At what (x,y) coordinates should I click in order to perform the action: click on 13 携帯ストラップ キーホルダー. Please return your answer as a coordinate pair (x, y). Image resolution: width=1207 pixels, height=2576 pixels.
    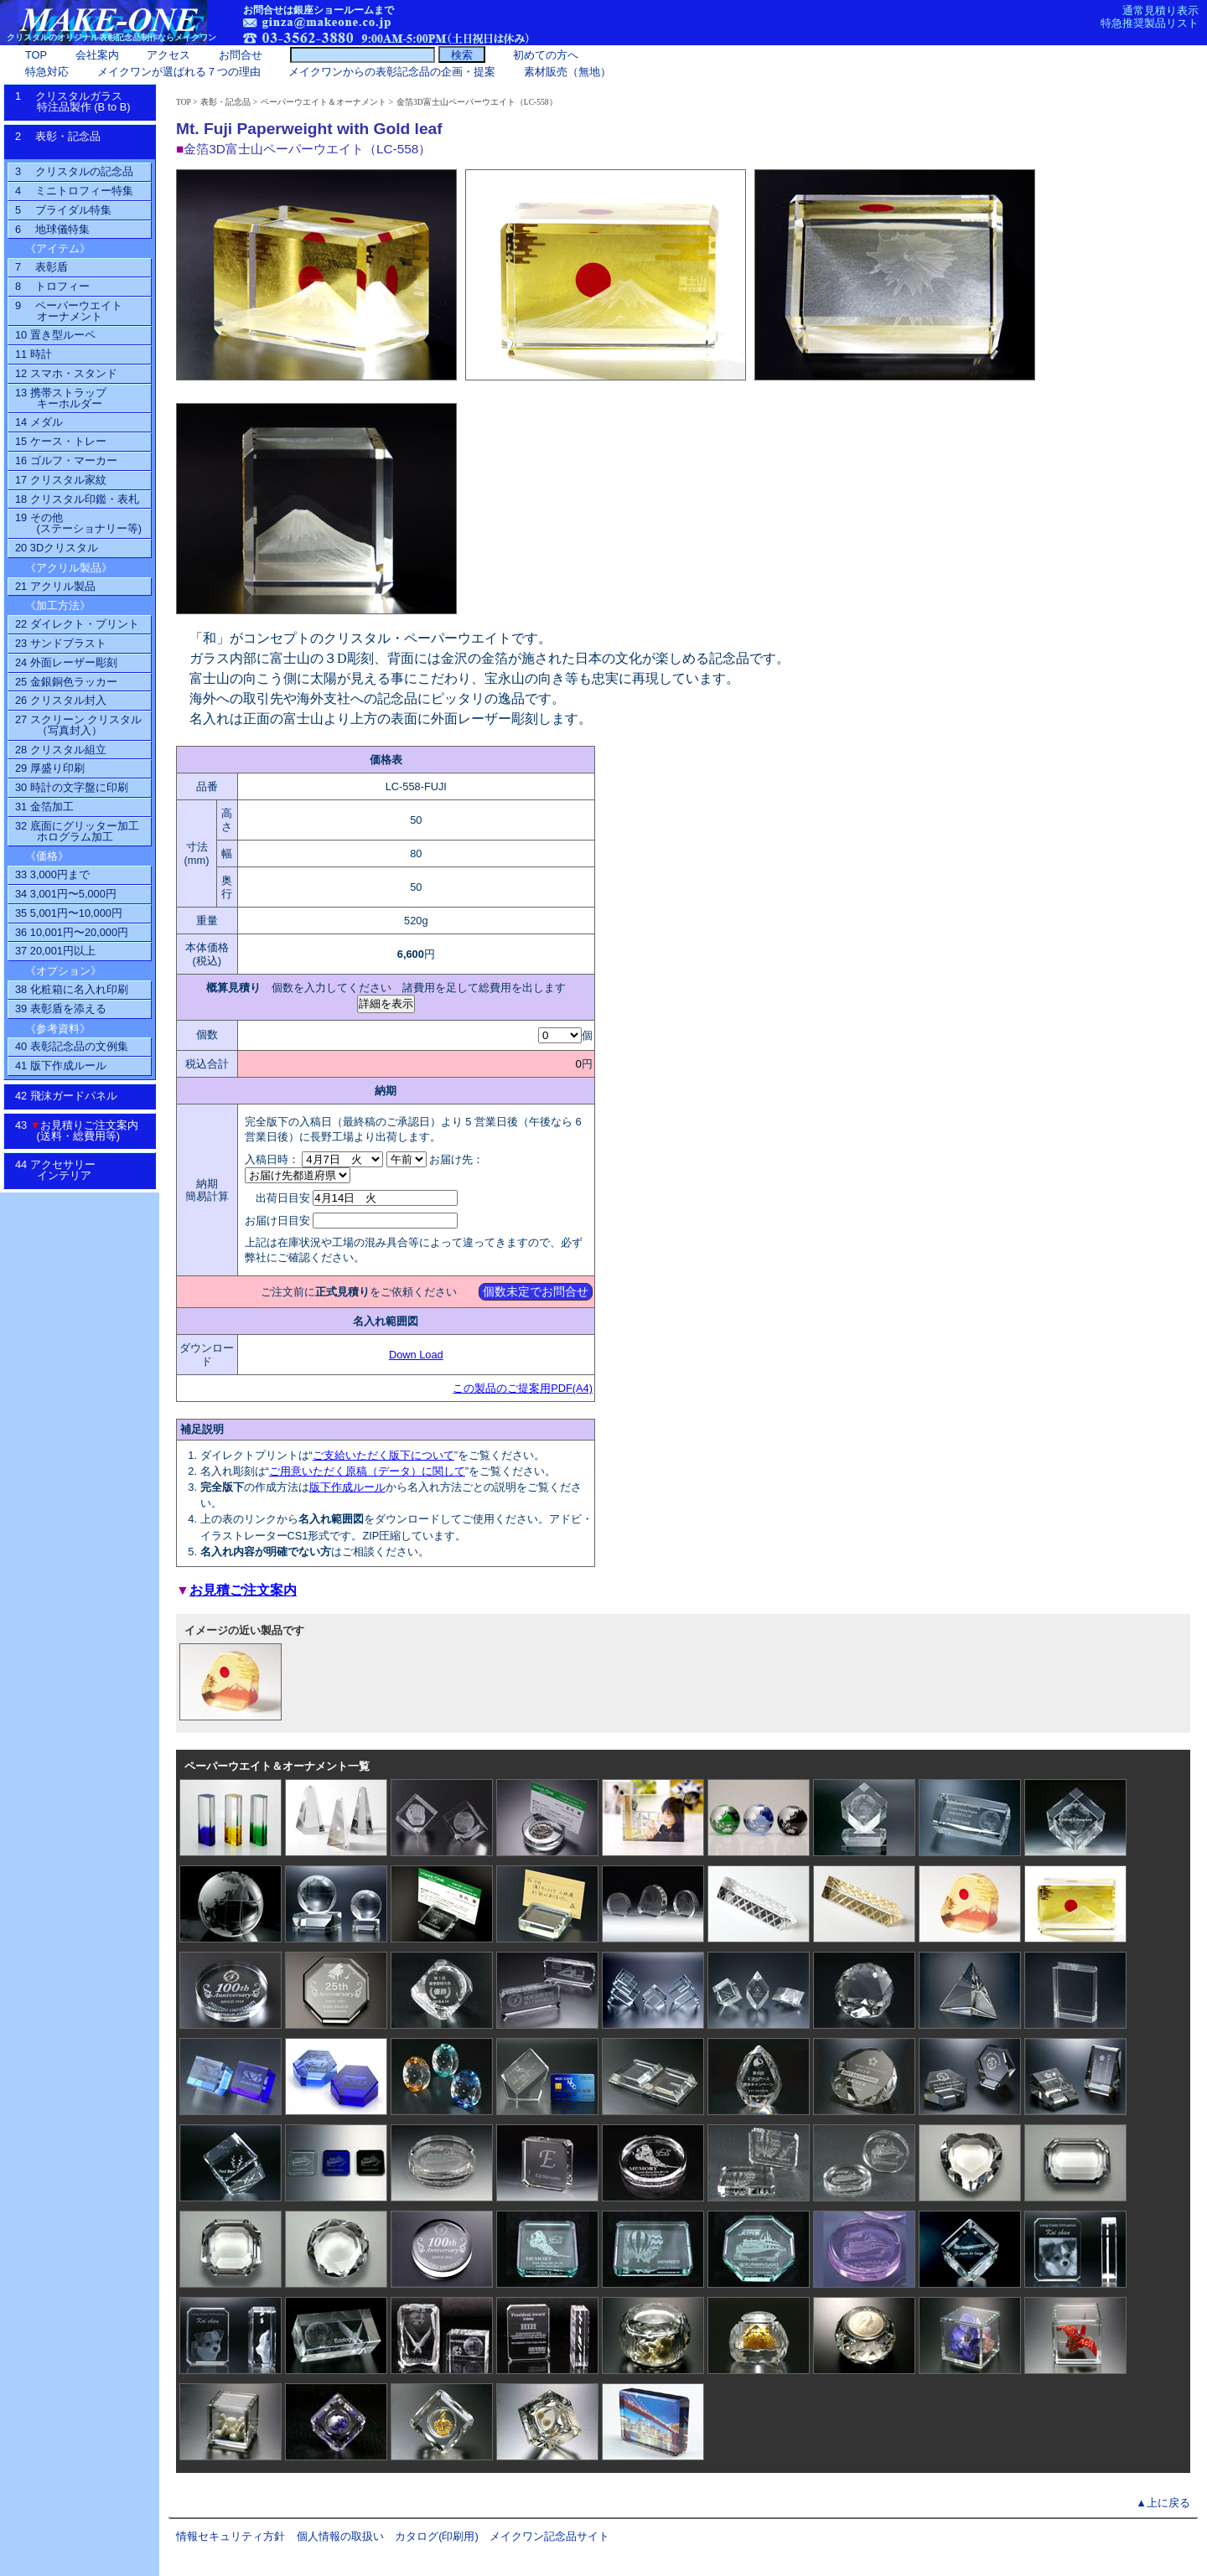
    Looking at the image, I should click on (60, 398).